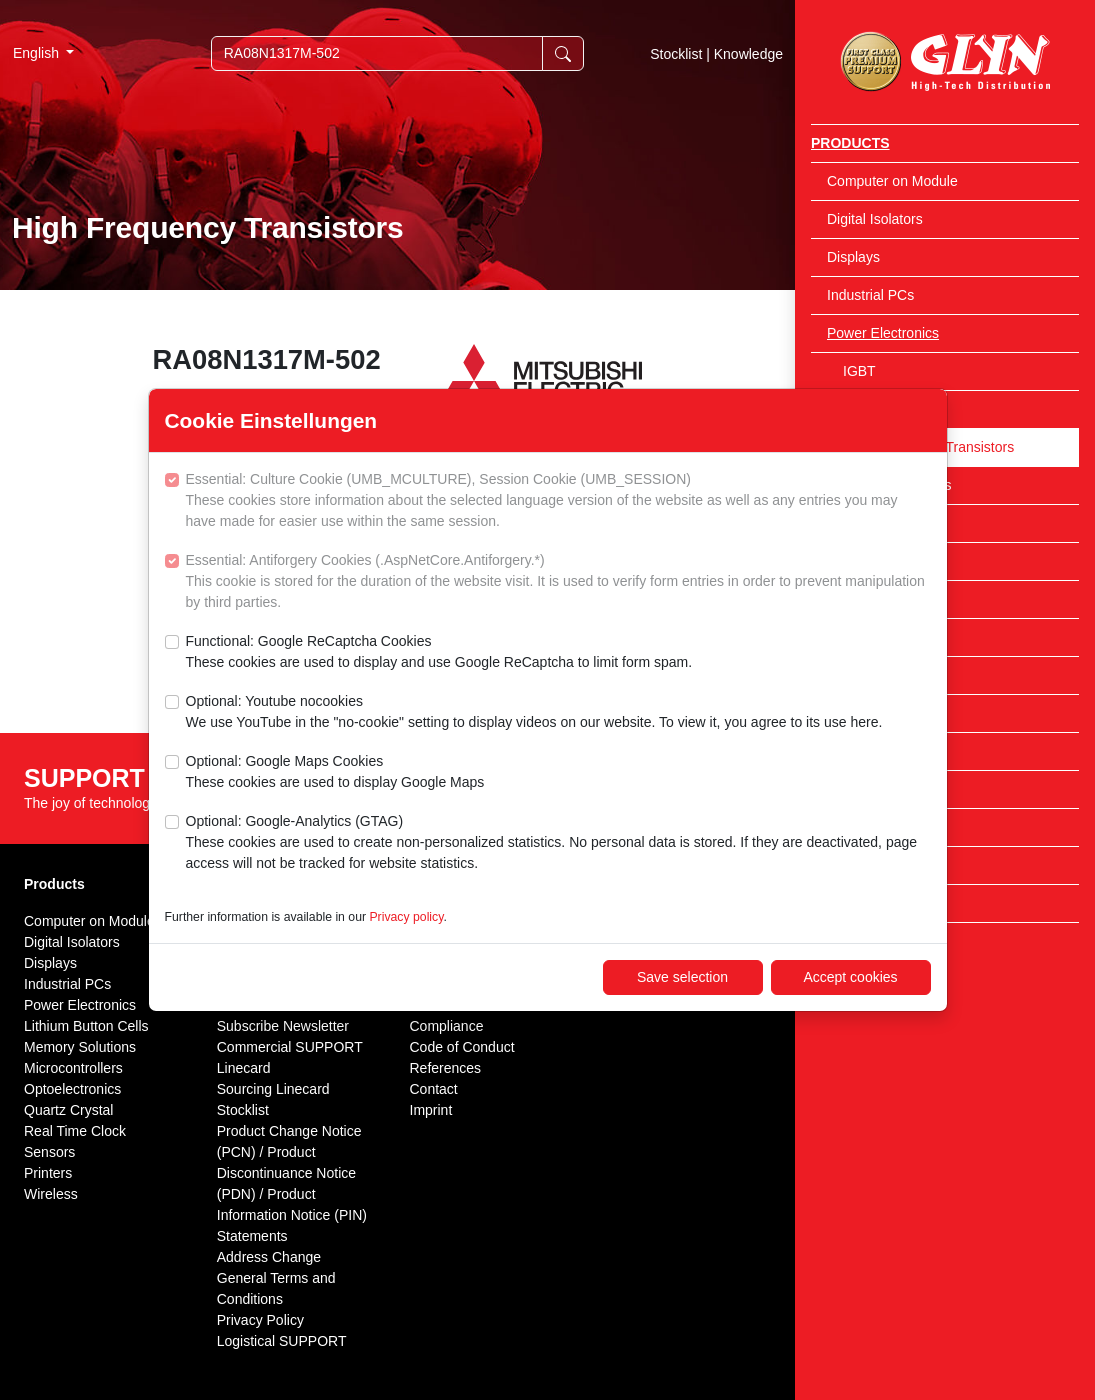 This screenshot has height=1400, width=1095. What do you see at coordinates (558, 501) in the screenshot?
I see `Essential: Culture Cookie (UMB_MCULTURE), Session Cookie (UMB_SESSION)` at bounding box center [558, 501].